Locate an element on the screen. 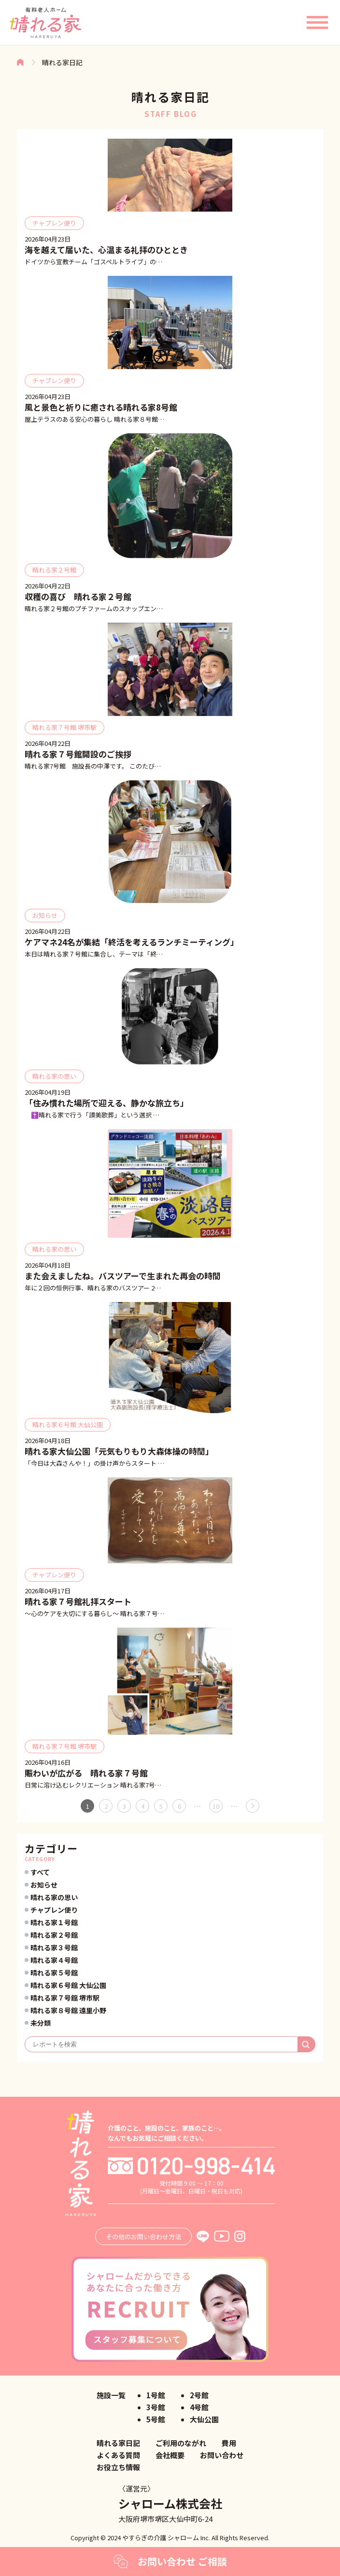 This screenshot has height=2576, width=340. 晴れる家日記 is located at coordinates (118, 2443).